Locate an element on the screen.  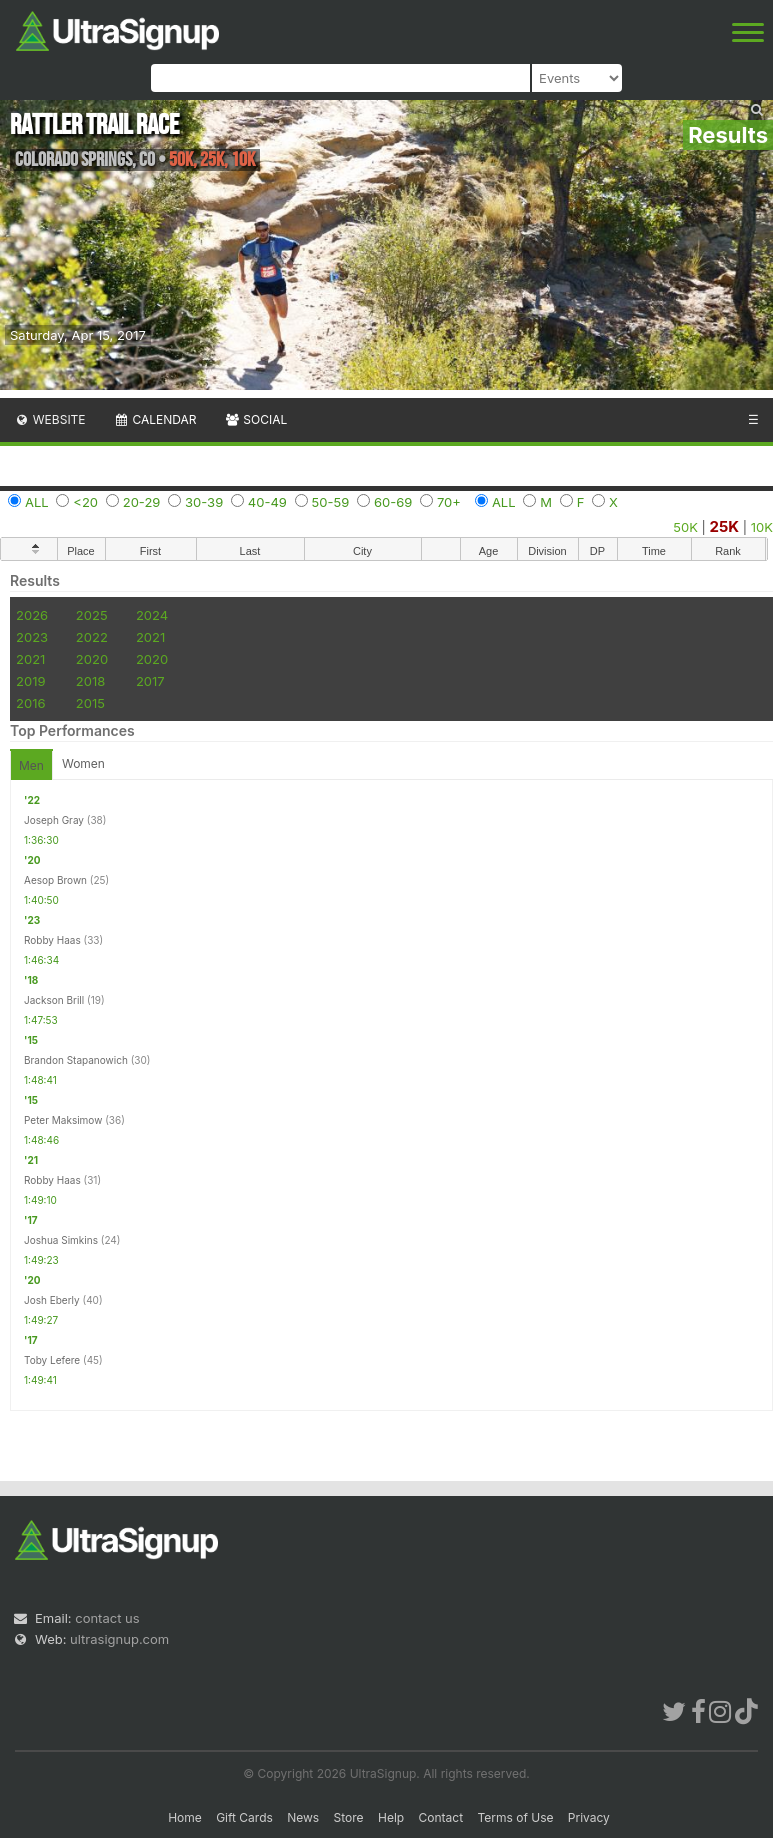
Brandon Stapanowich is located at coordinates (76, 1060).